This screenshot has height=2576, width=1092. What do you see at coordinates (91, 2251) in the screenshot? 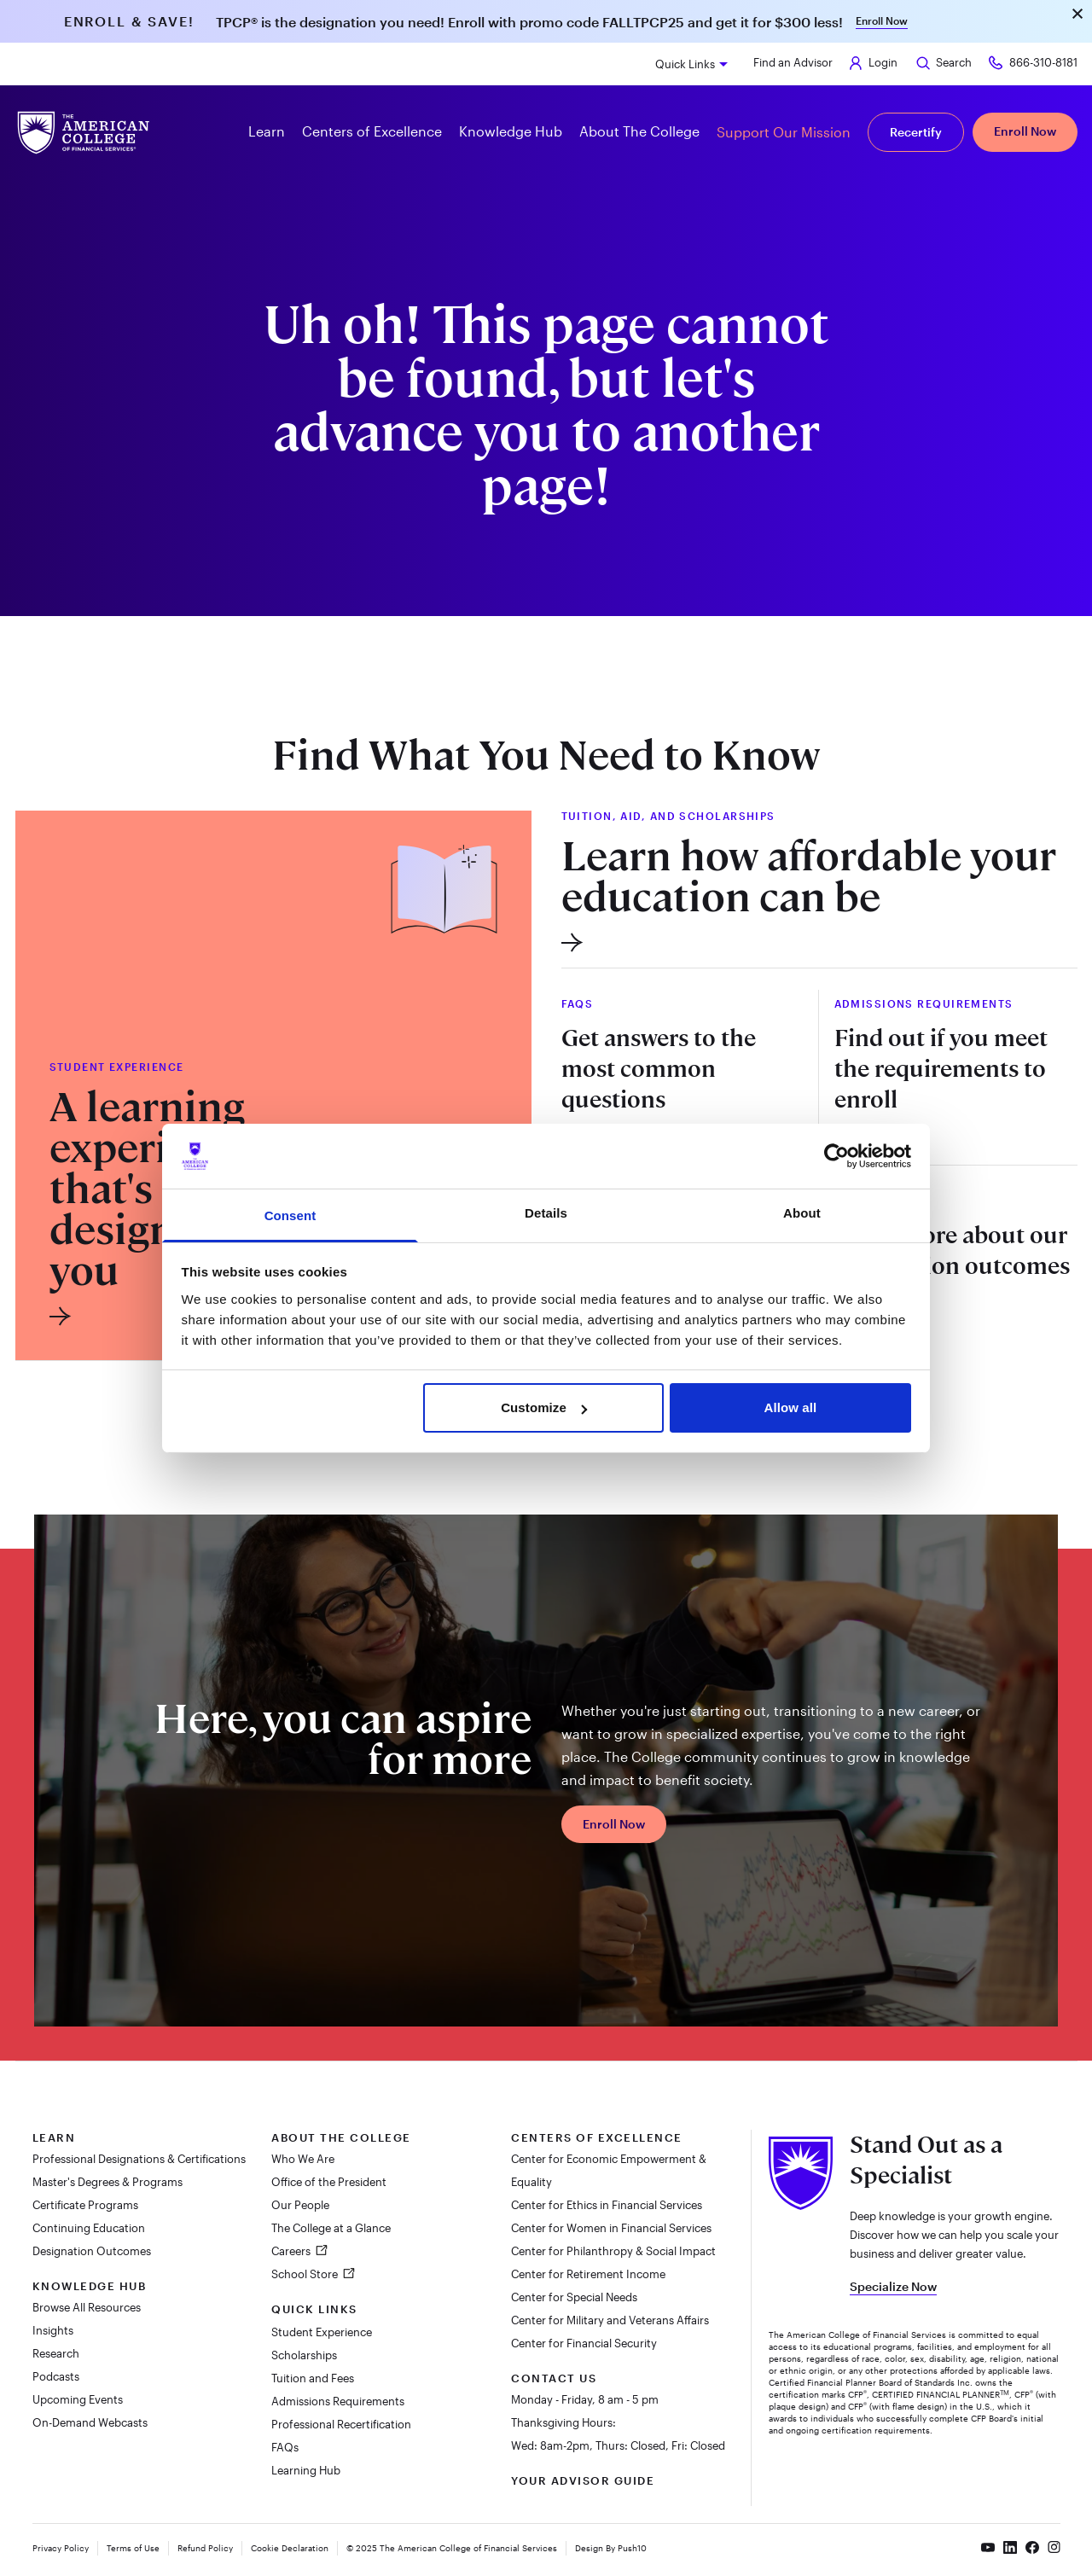
I see `Designation Outcomes` at bounding box center [91, 2251].